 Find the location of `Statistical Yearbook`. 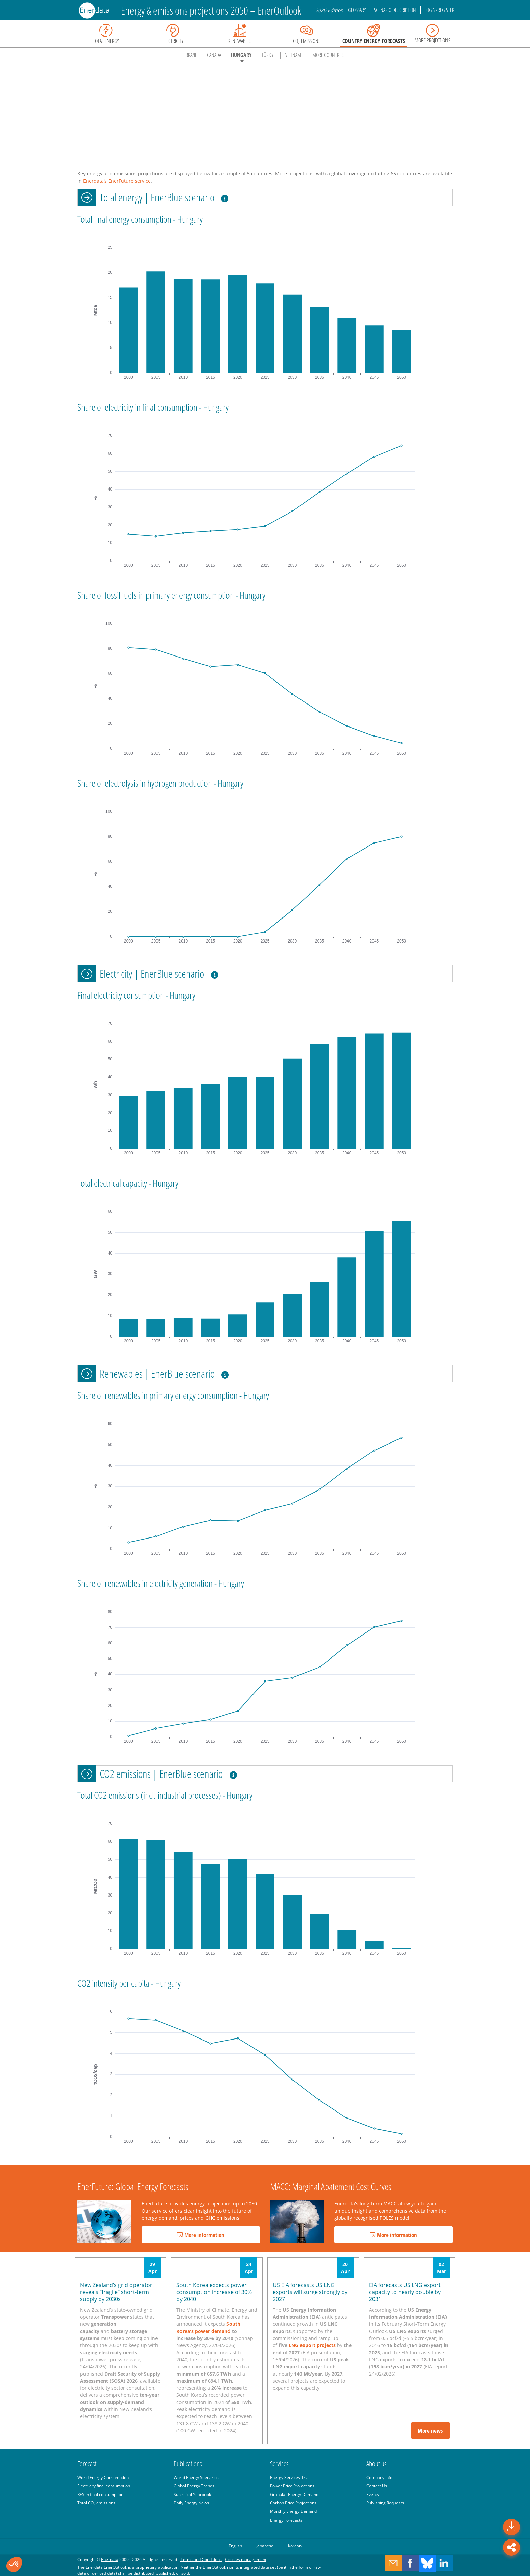

Statistical Yearbook is located at coordinates (192, 2494).